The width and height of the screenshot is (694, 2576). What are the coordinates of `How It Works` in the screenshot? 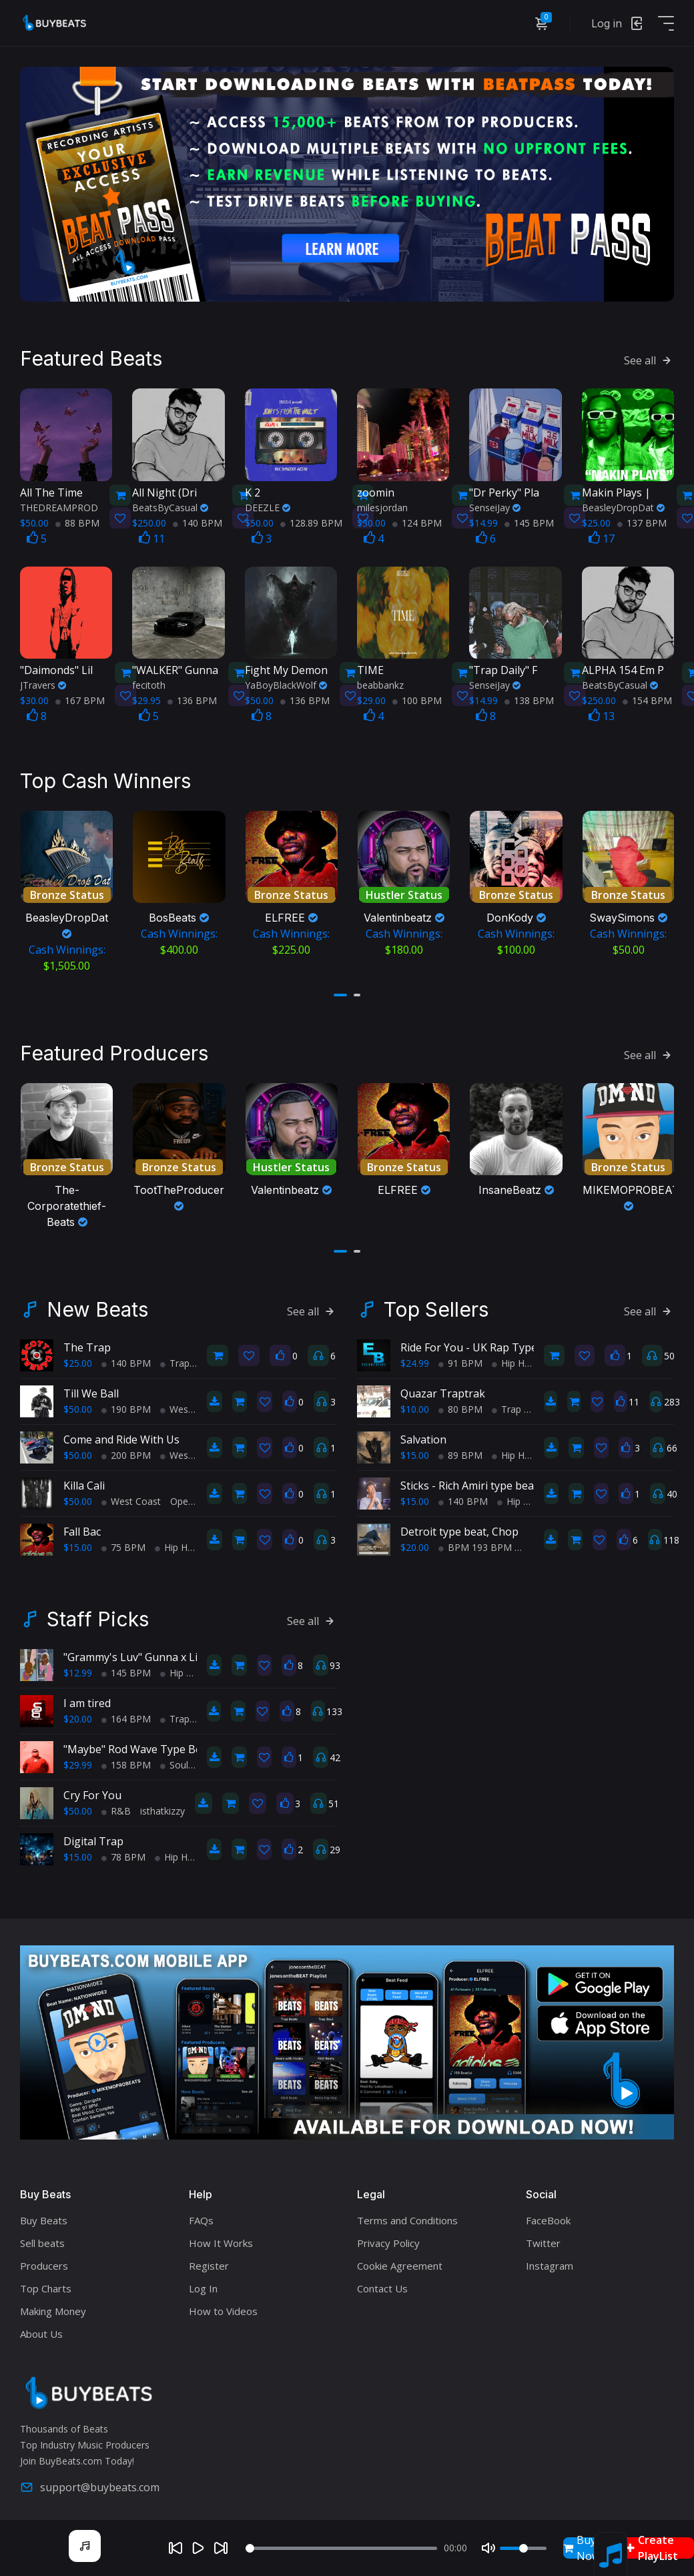 It's located at (221, 2237).